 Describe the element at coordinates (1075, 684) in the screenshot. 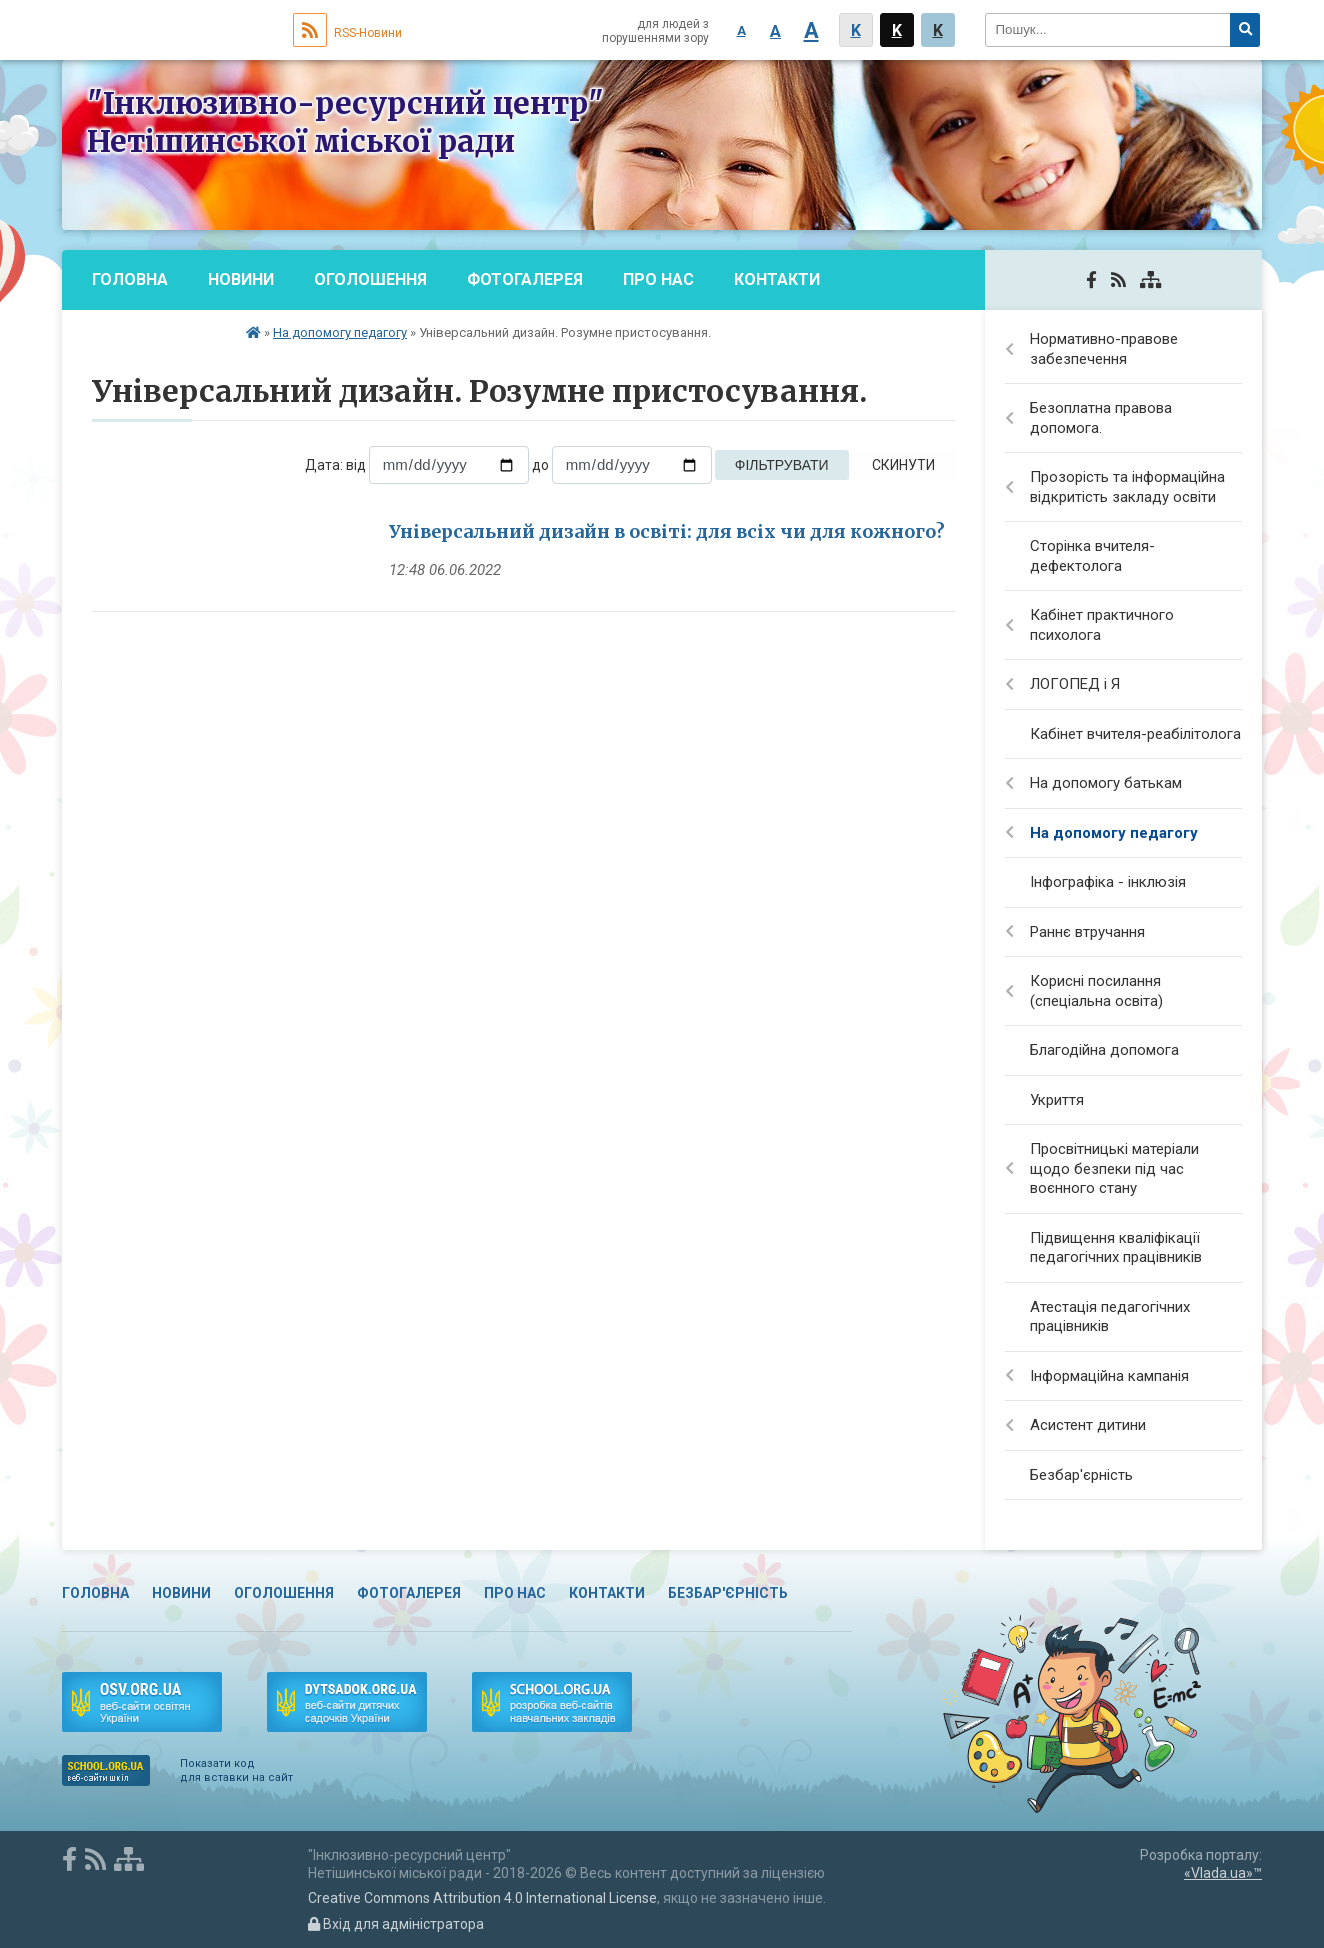

I see `ЛОГОПЕД і Я` at that location.